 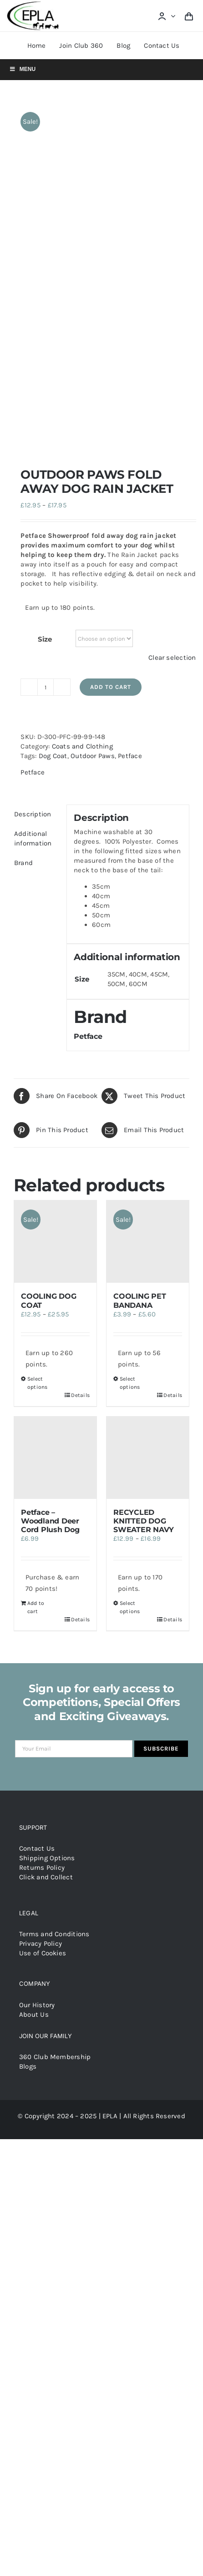 I want to click on Shipping Options, so click(x=47, y=1535).